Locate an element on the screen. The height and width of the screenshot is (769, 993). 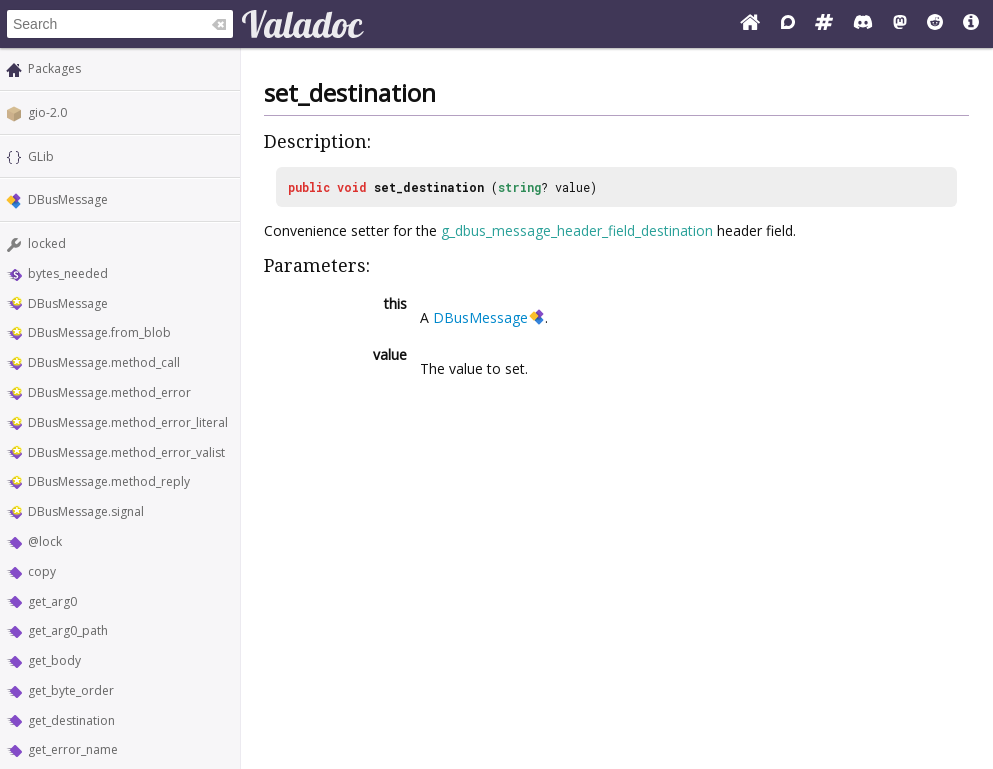
gio-2.0 is located at coordinates (47, 112).